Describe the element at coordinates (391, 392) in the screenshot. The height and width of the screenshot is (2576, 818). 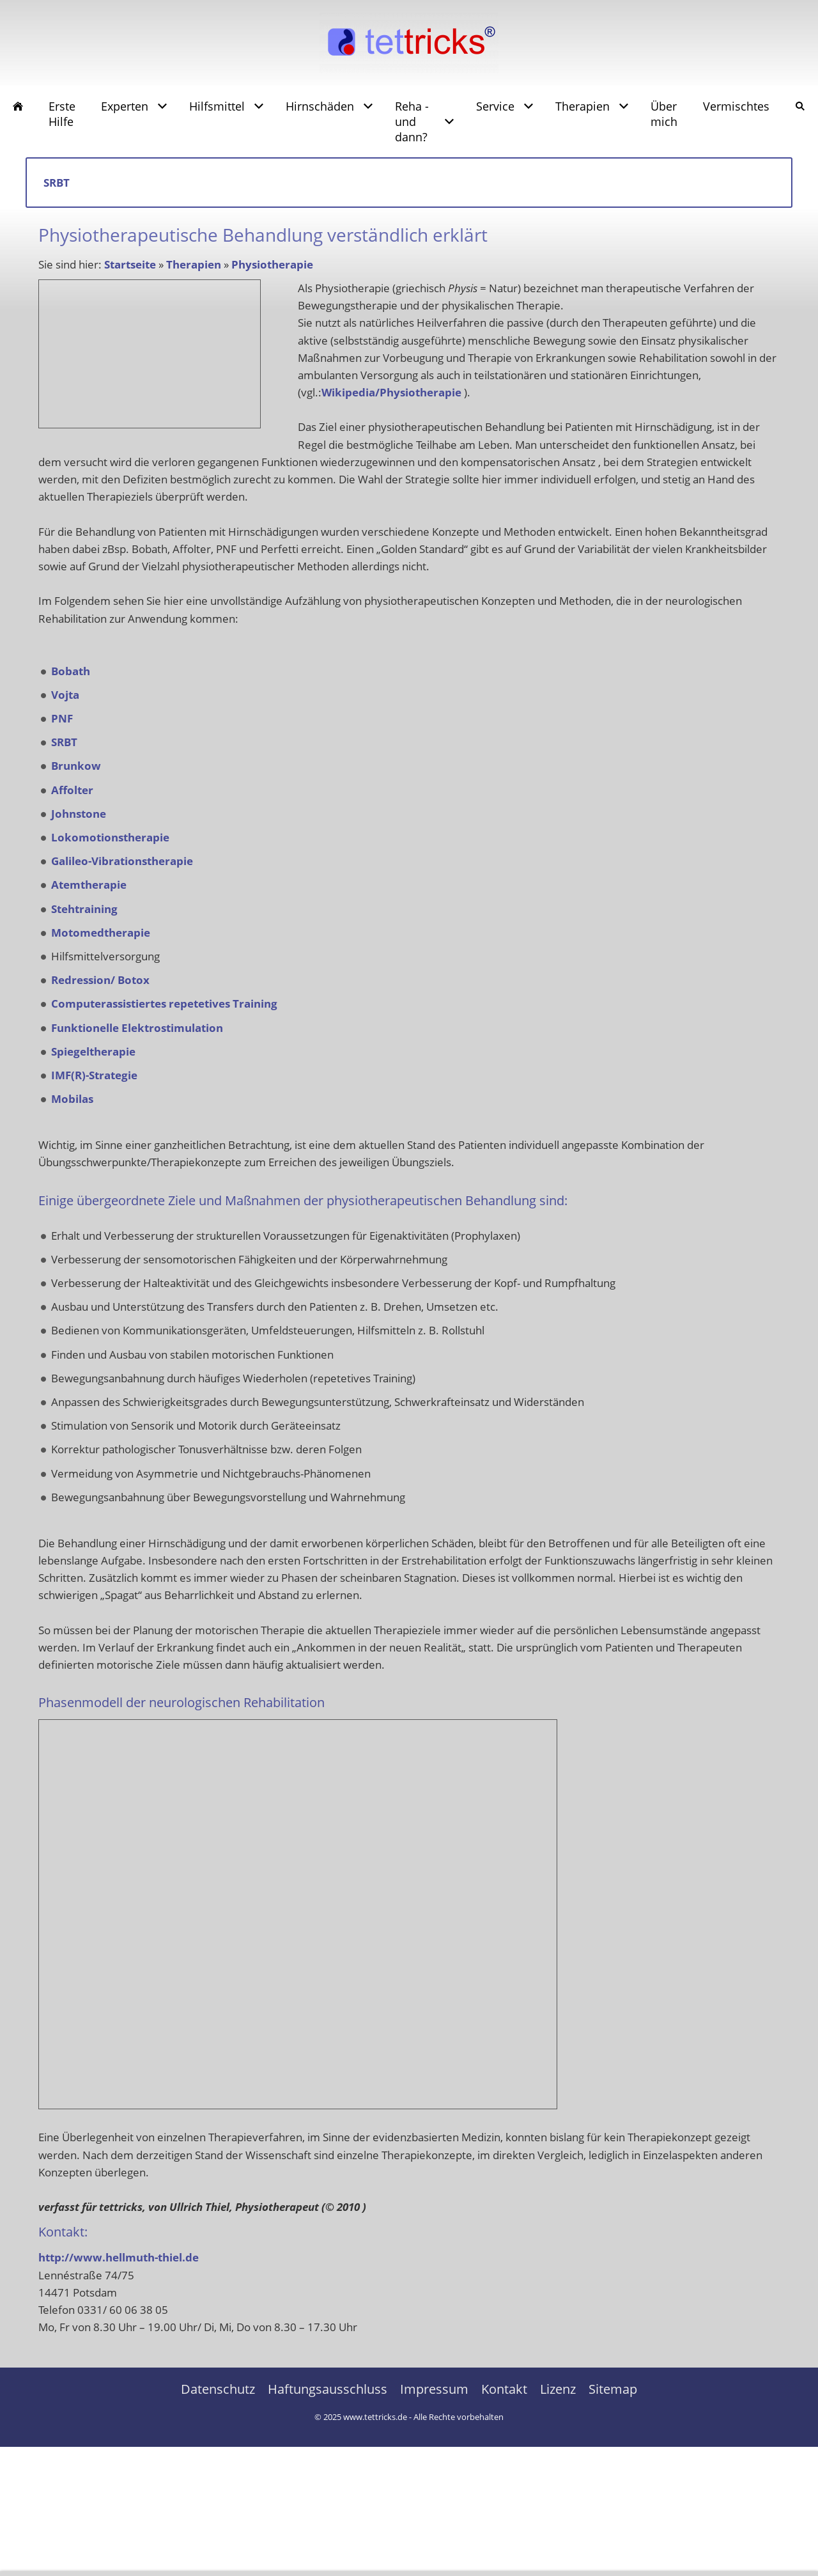
I see `Wikipedia/Physiotherapie` at that location.